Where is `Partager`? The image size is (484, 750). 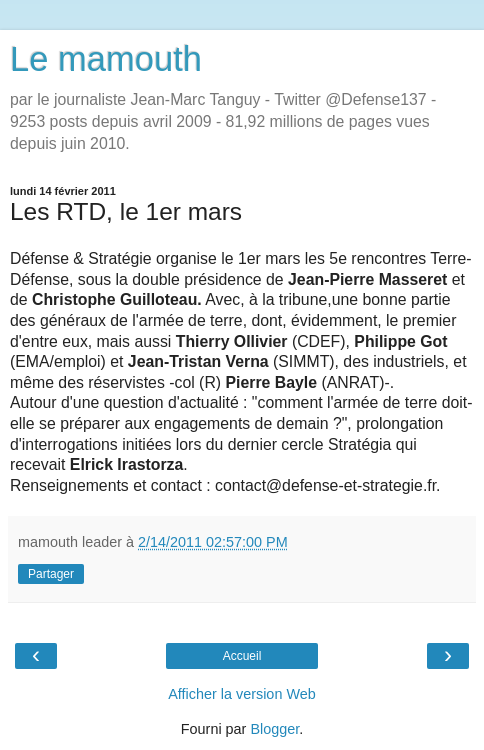
Partager is located at coordinates (51, 574).